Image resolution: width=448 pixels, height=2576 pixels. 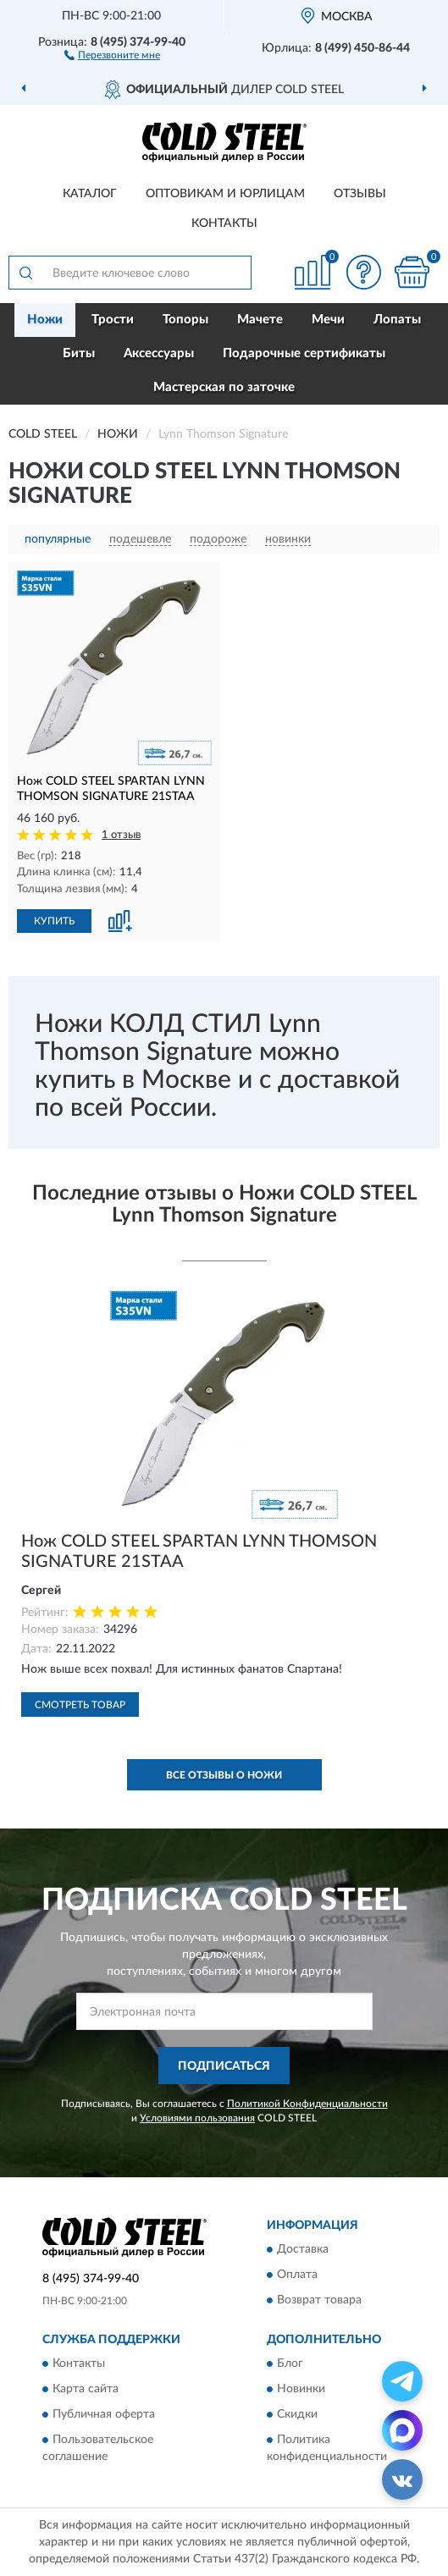 I want to click on Подарочные сертификаты, so click(x=304, y=353).